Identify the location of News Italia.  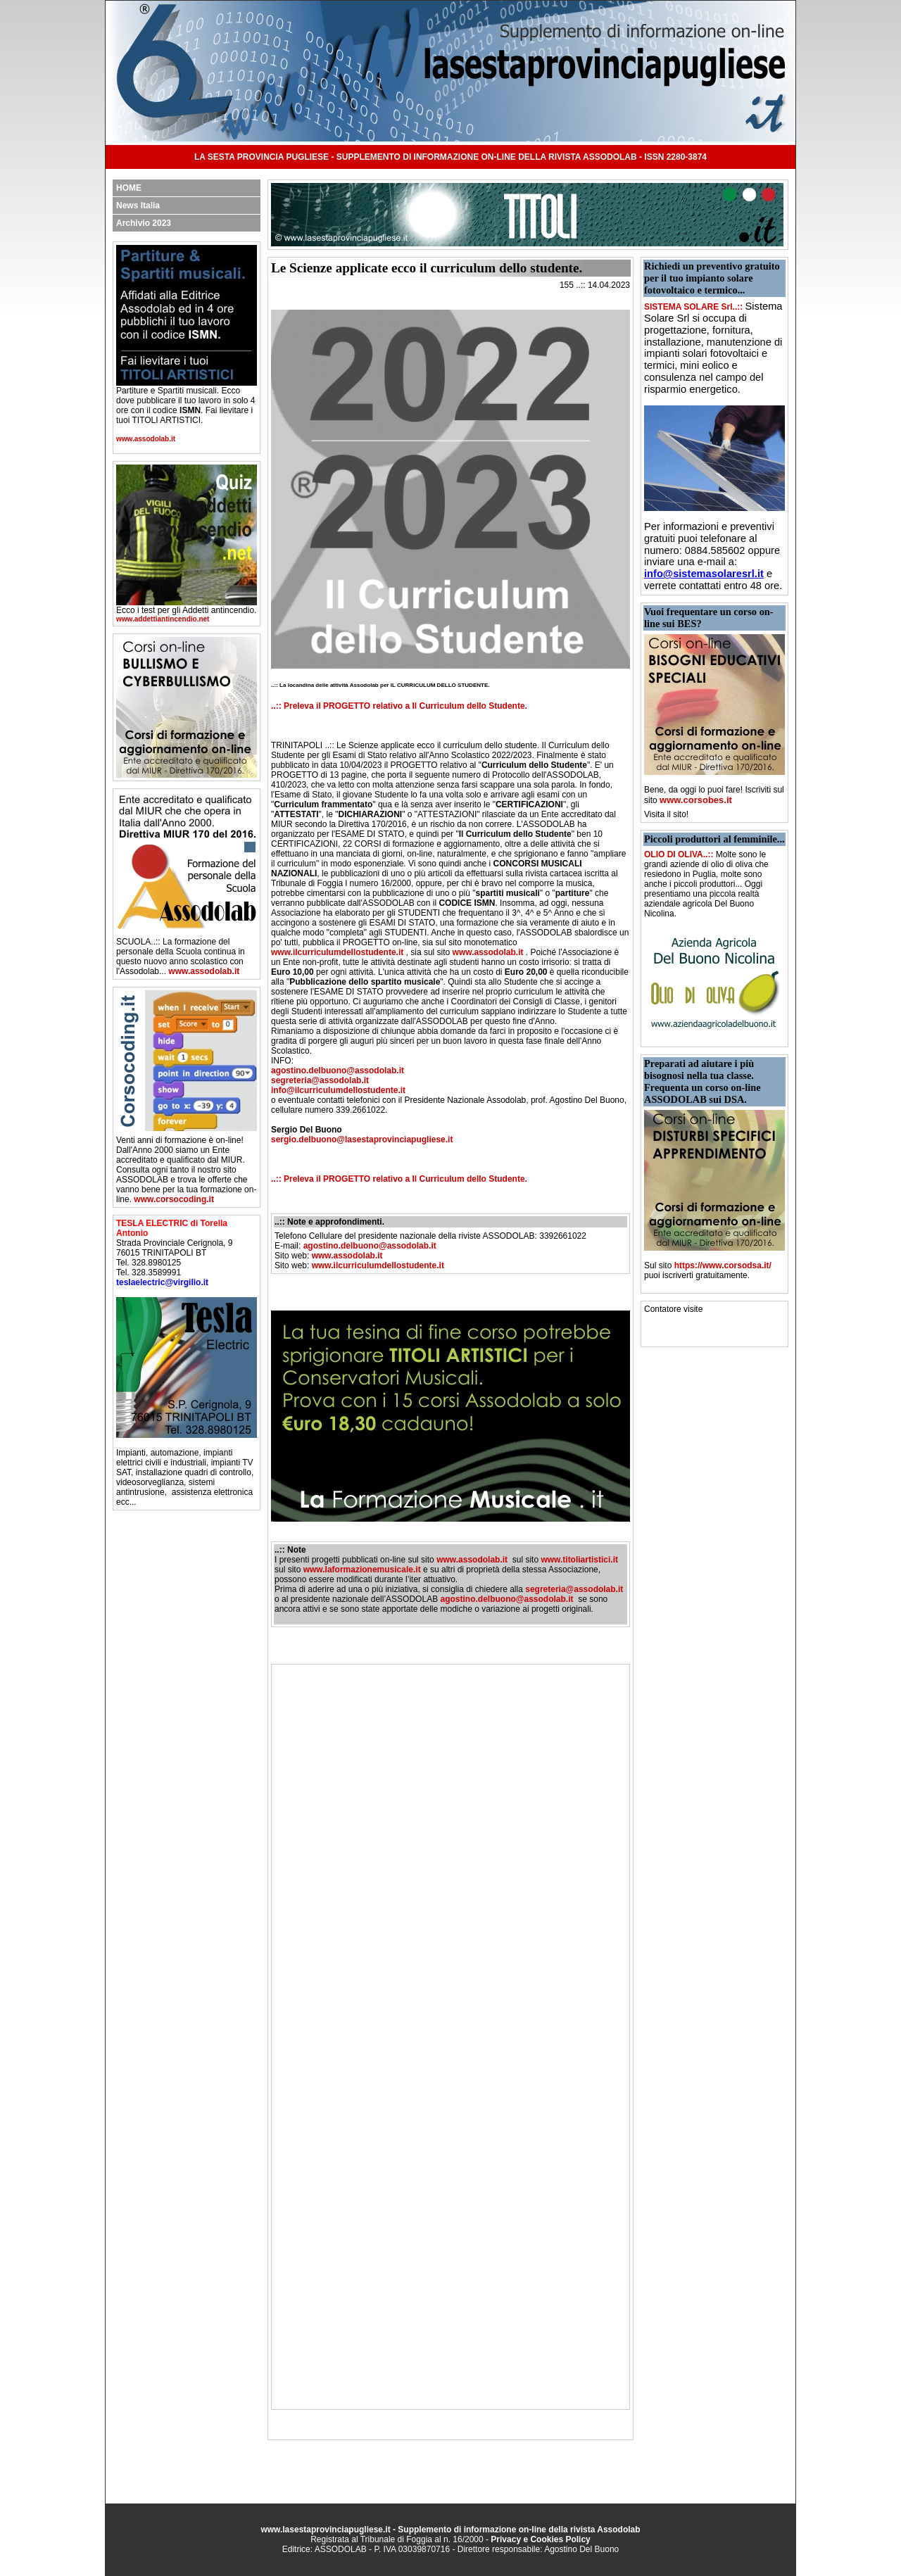
(138, 205).